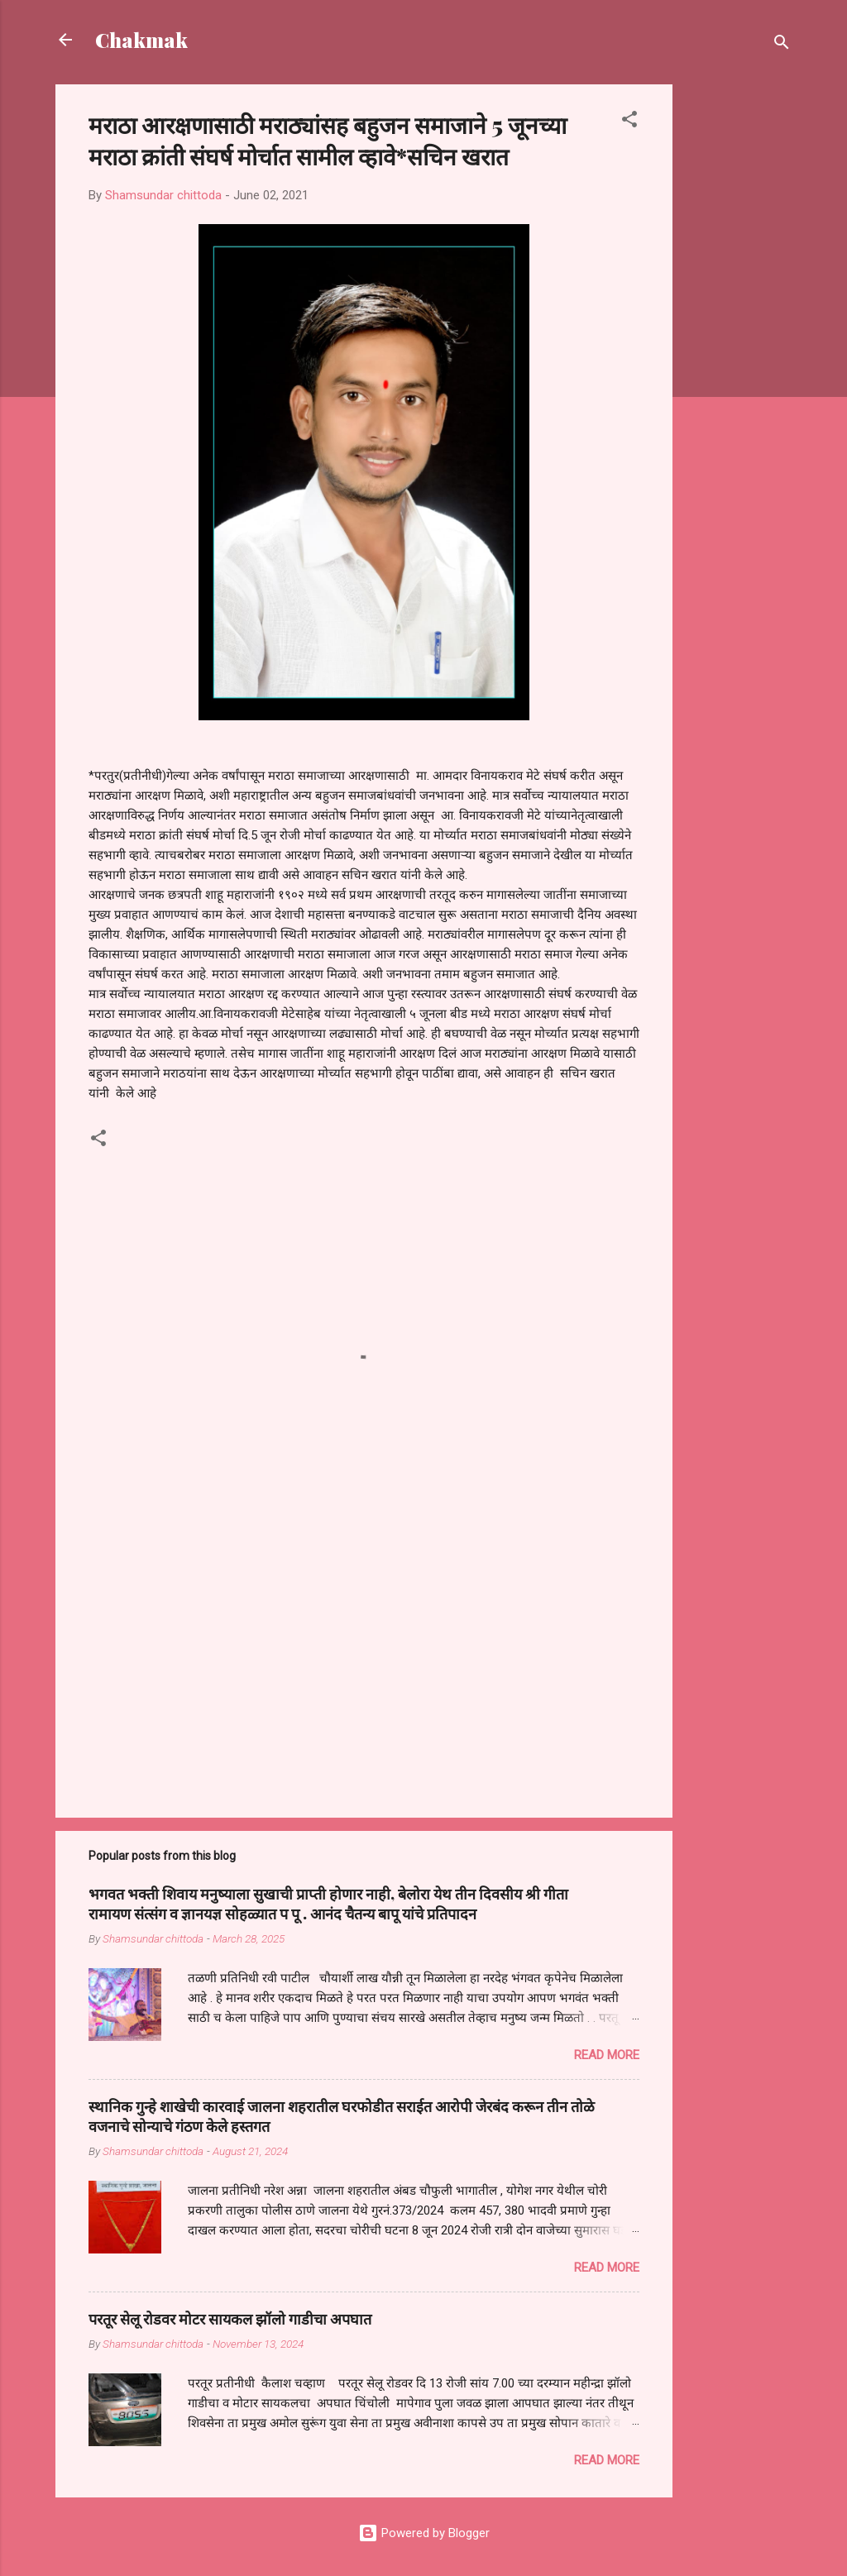 The width and height of the screenshot is (847, 2576). I want to click on [button], so click(629, 122).